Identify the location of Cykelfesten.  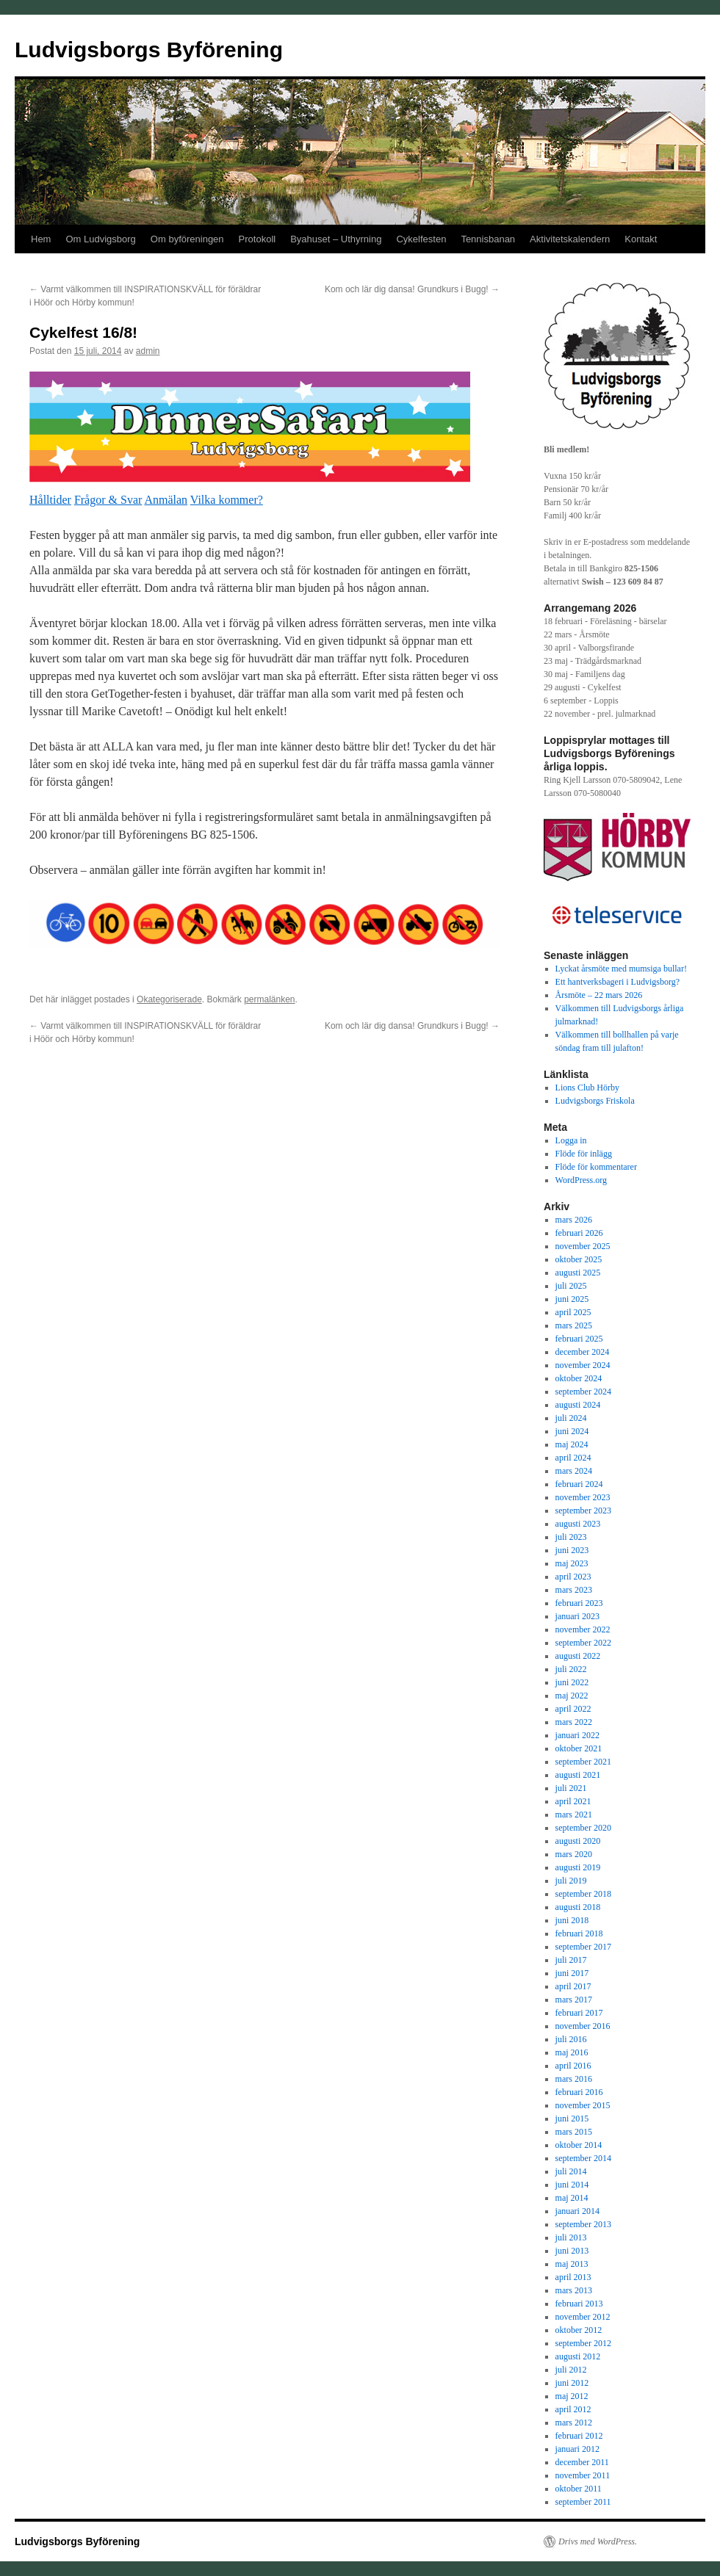
(421, 239).